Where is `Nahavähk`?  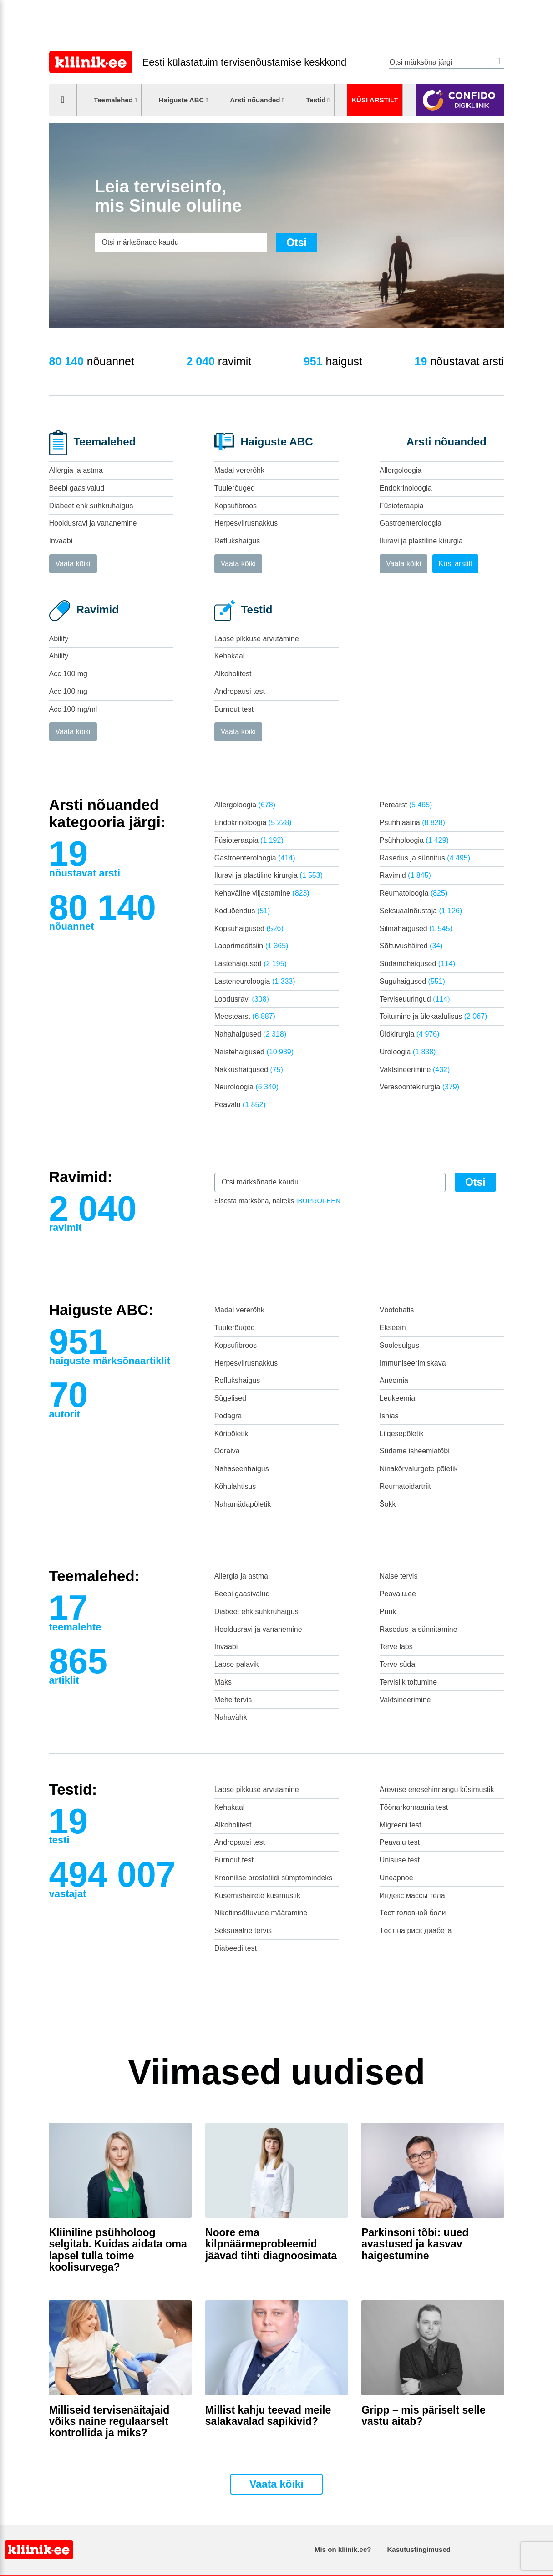 Nahavähk is located at coordinates (230, 1717).